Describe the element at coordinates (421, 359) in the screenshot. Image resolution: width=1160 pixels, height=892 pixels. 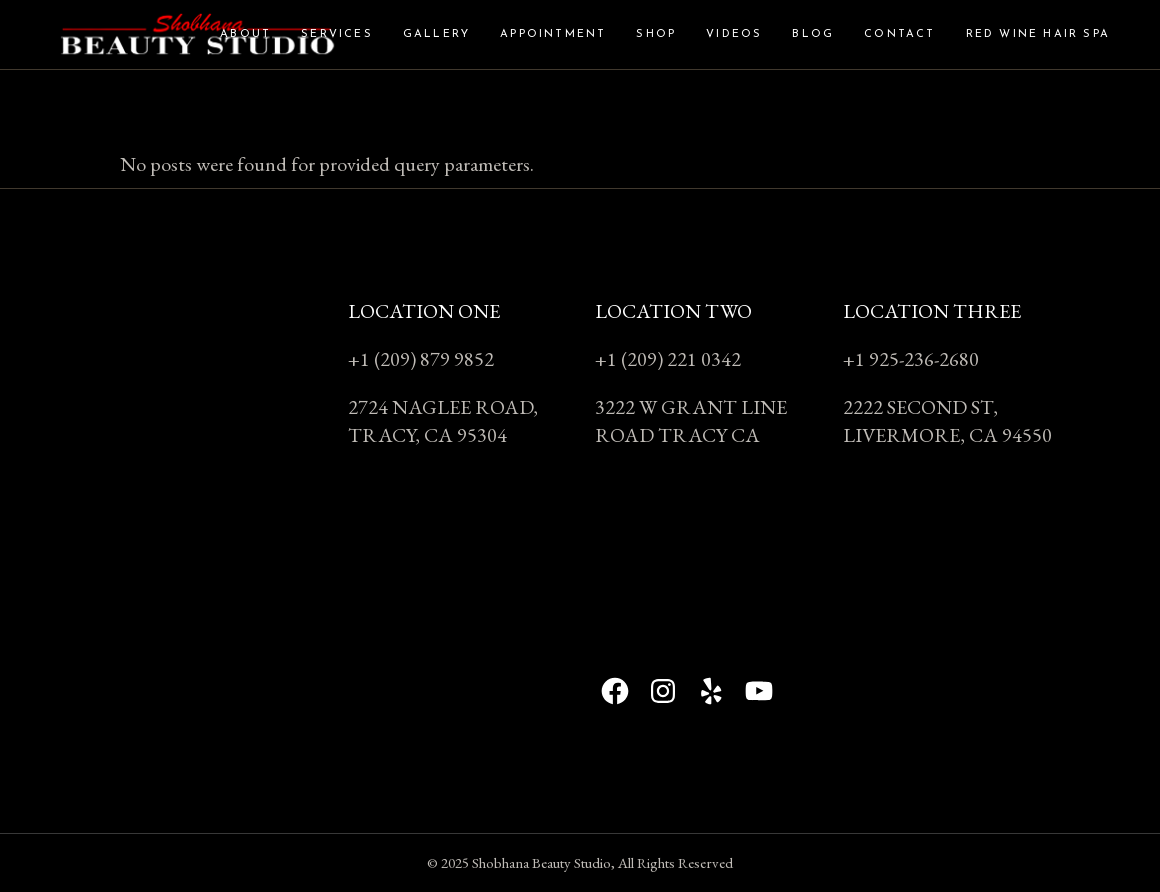
I see `+1 (209) 879 9852` at that location.